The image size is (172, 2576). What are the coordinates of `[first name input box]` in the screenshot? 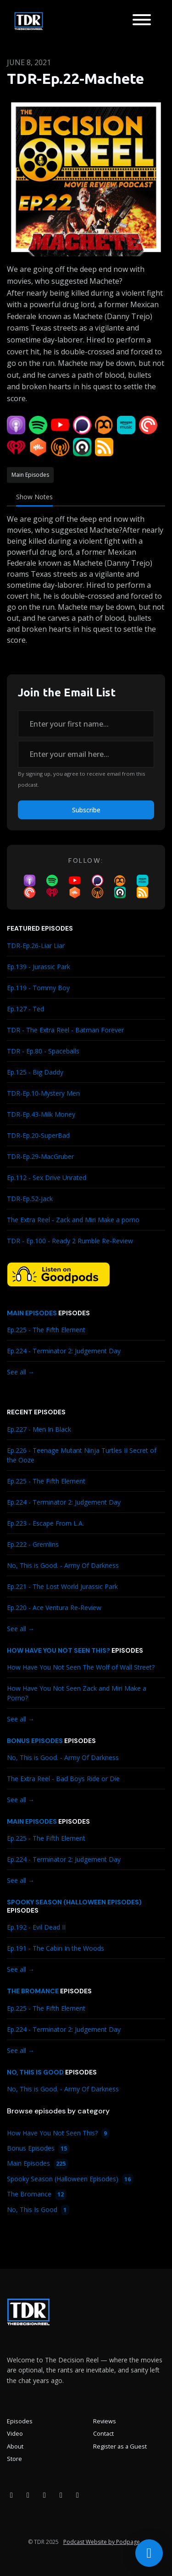 It's located at (86, 724).